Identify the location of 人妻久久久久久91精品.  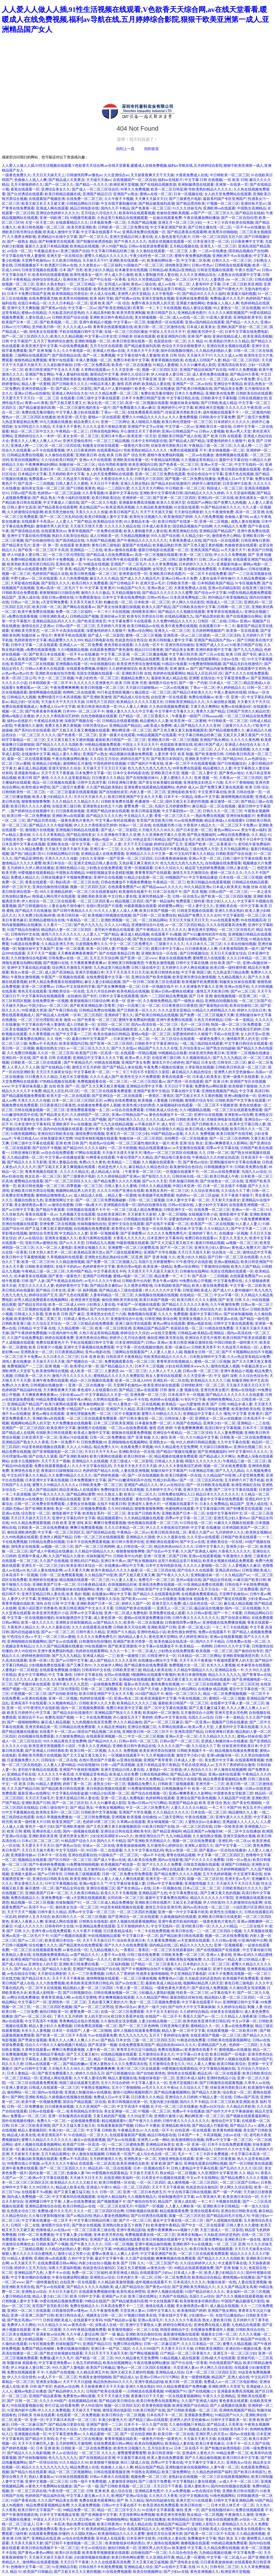
(189, 1807).